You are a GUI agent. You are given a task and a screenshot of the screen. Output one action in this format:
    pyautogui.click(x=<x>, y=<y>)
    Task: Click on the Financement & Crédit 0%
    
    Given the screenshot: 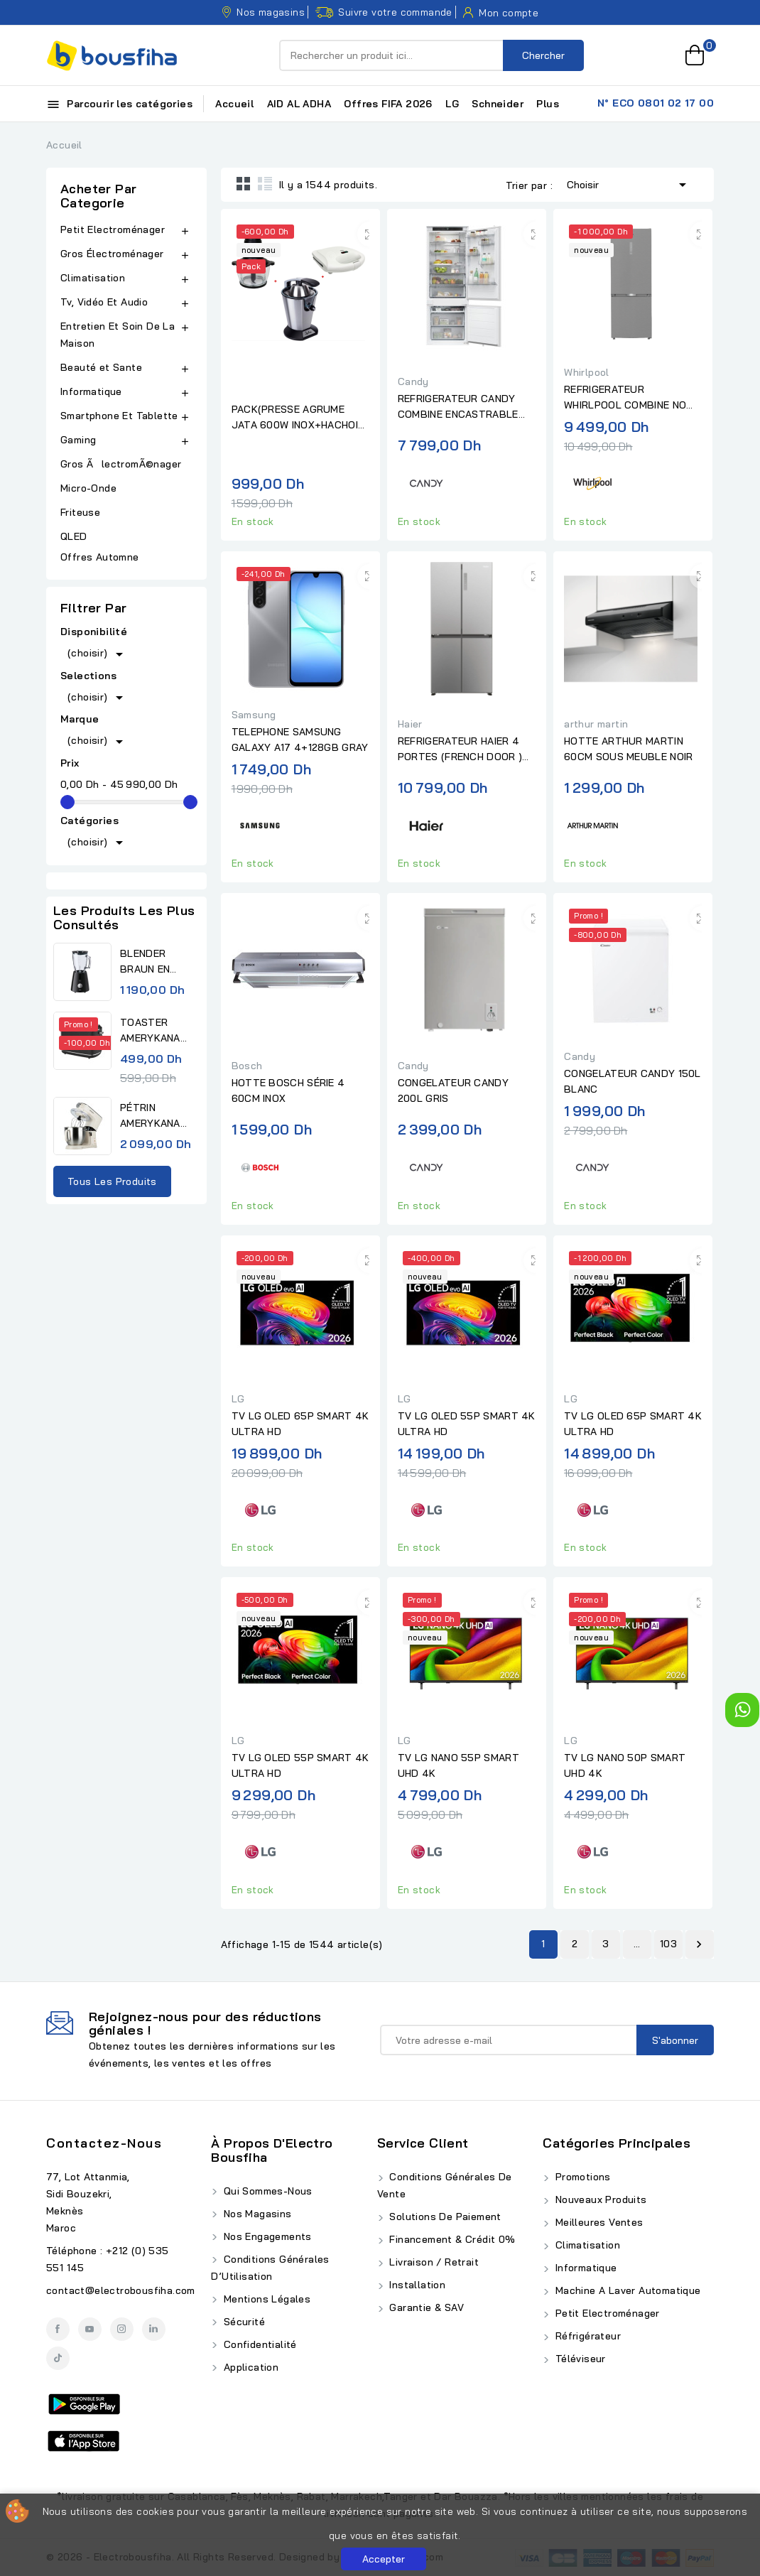 What is the action you would take?
    pyautogui.click(x=451, y=2239)
    